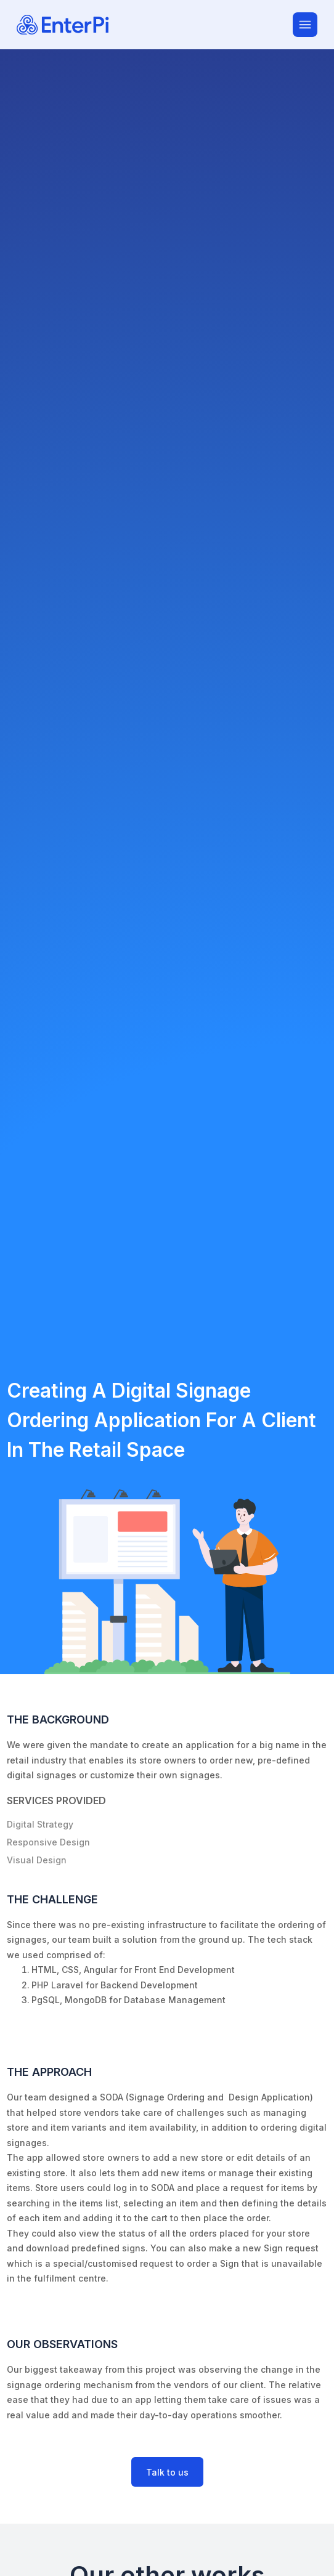 The image size is (334, 2576). What do you see at coordinates (167, 2472) in the screenshot?
I see `Talk to us` at bounding box center [167, 2472].